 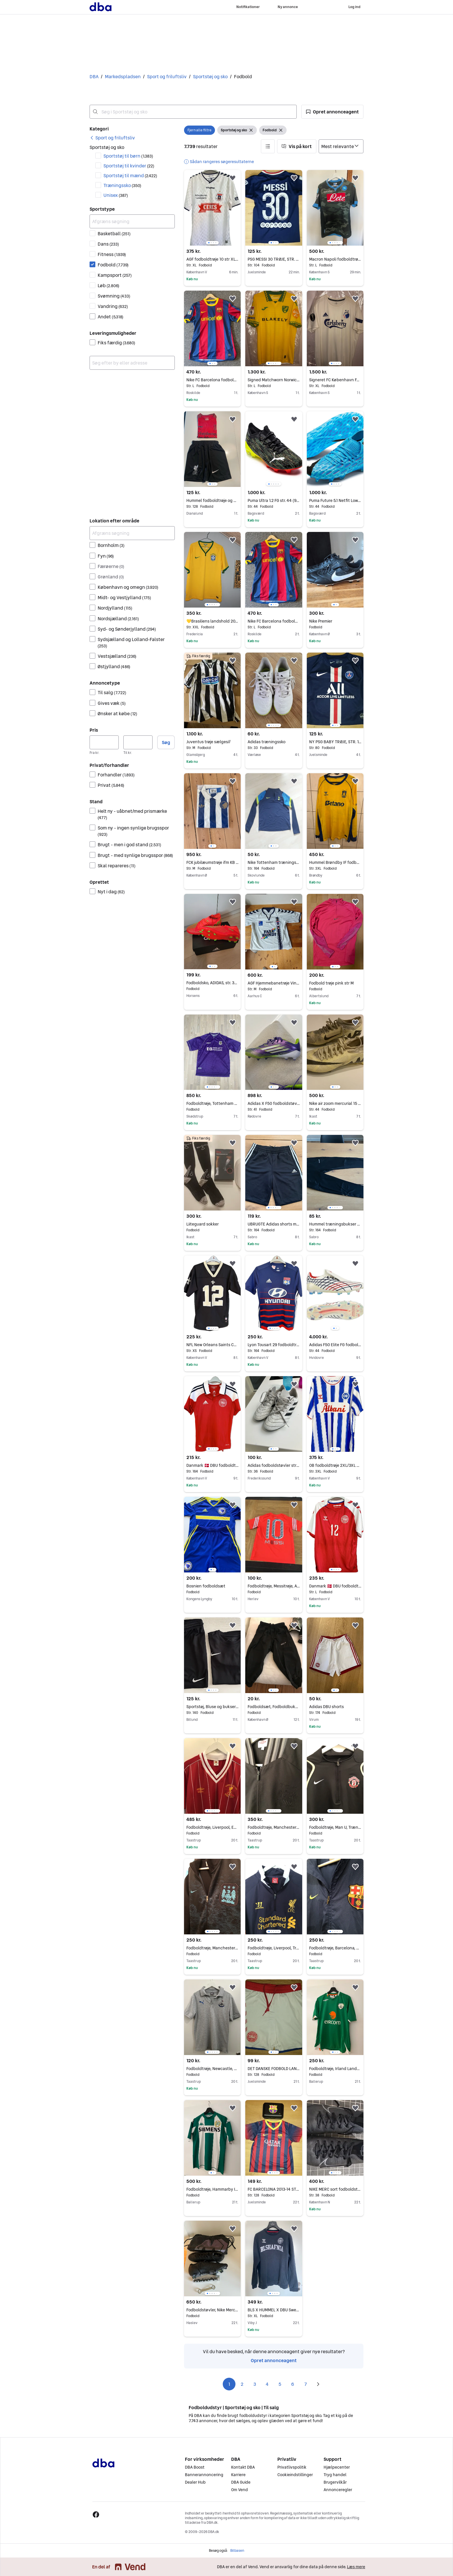 What do you see at coordinates (242, 2384) in the screenshot?
I see `2 [Side 2]` at bounding box center [242, 2384].